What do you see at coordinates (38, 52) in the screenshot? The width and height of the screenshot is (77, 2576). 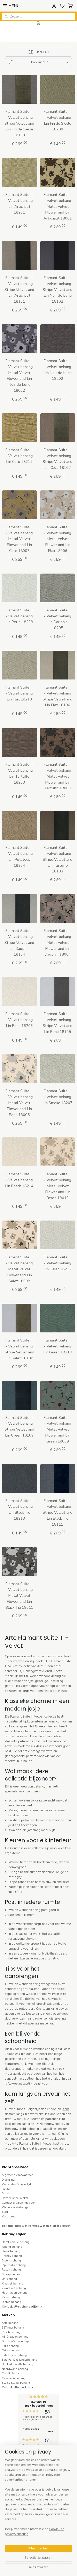 I see `Filter (37)` at bounding box center [38, 52].